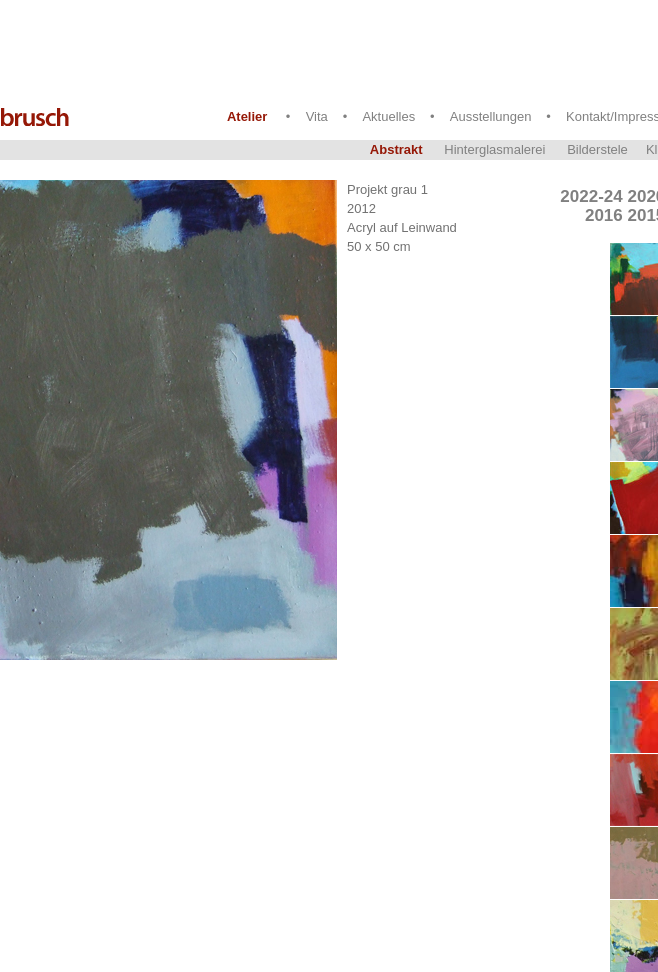 Image resolution: width=658 pixels, height=972 pixels. What do you see at coordinates (597, 149) in the screenshot?
I see `Bilderstele` at bounding box center [597, 149].